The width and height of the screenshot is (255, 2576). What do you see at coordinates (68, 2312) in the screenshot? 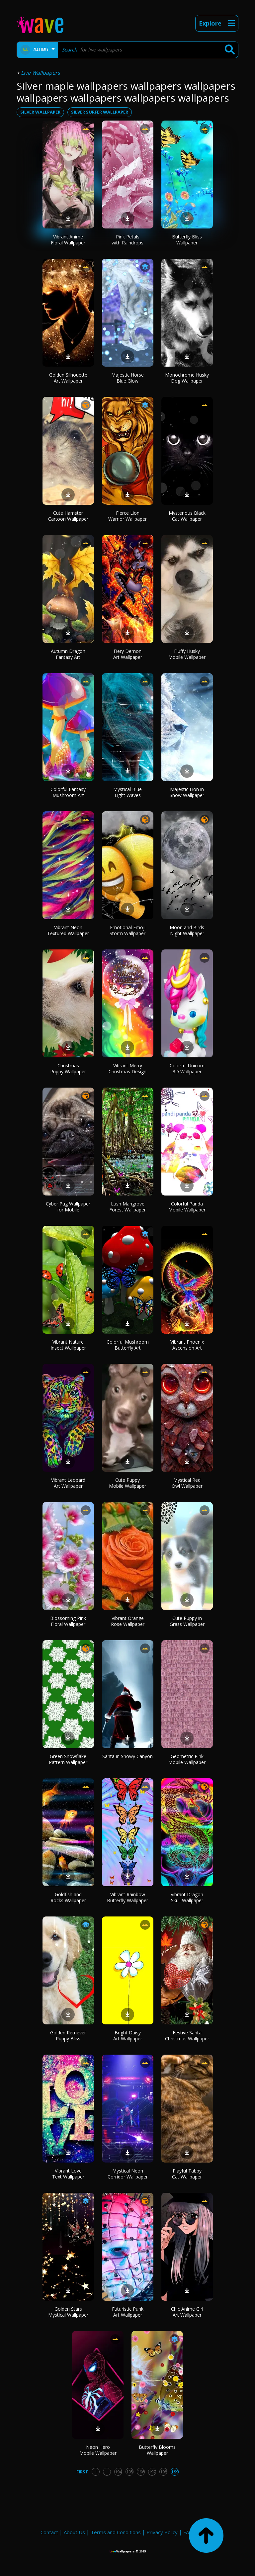
I see `Golden Stars Mystical Wallpaper` at bounding box center [68, 2312].